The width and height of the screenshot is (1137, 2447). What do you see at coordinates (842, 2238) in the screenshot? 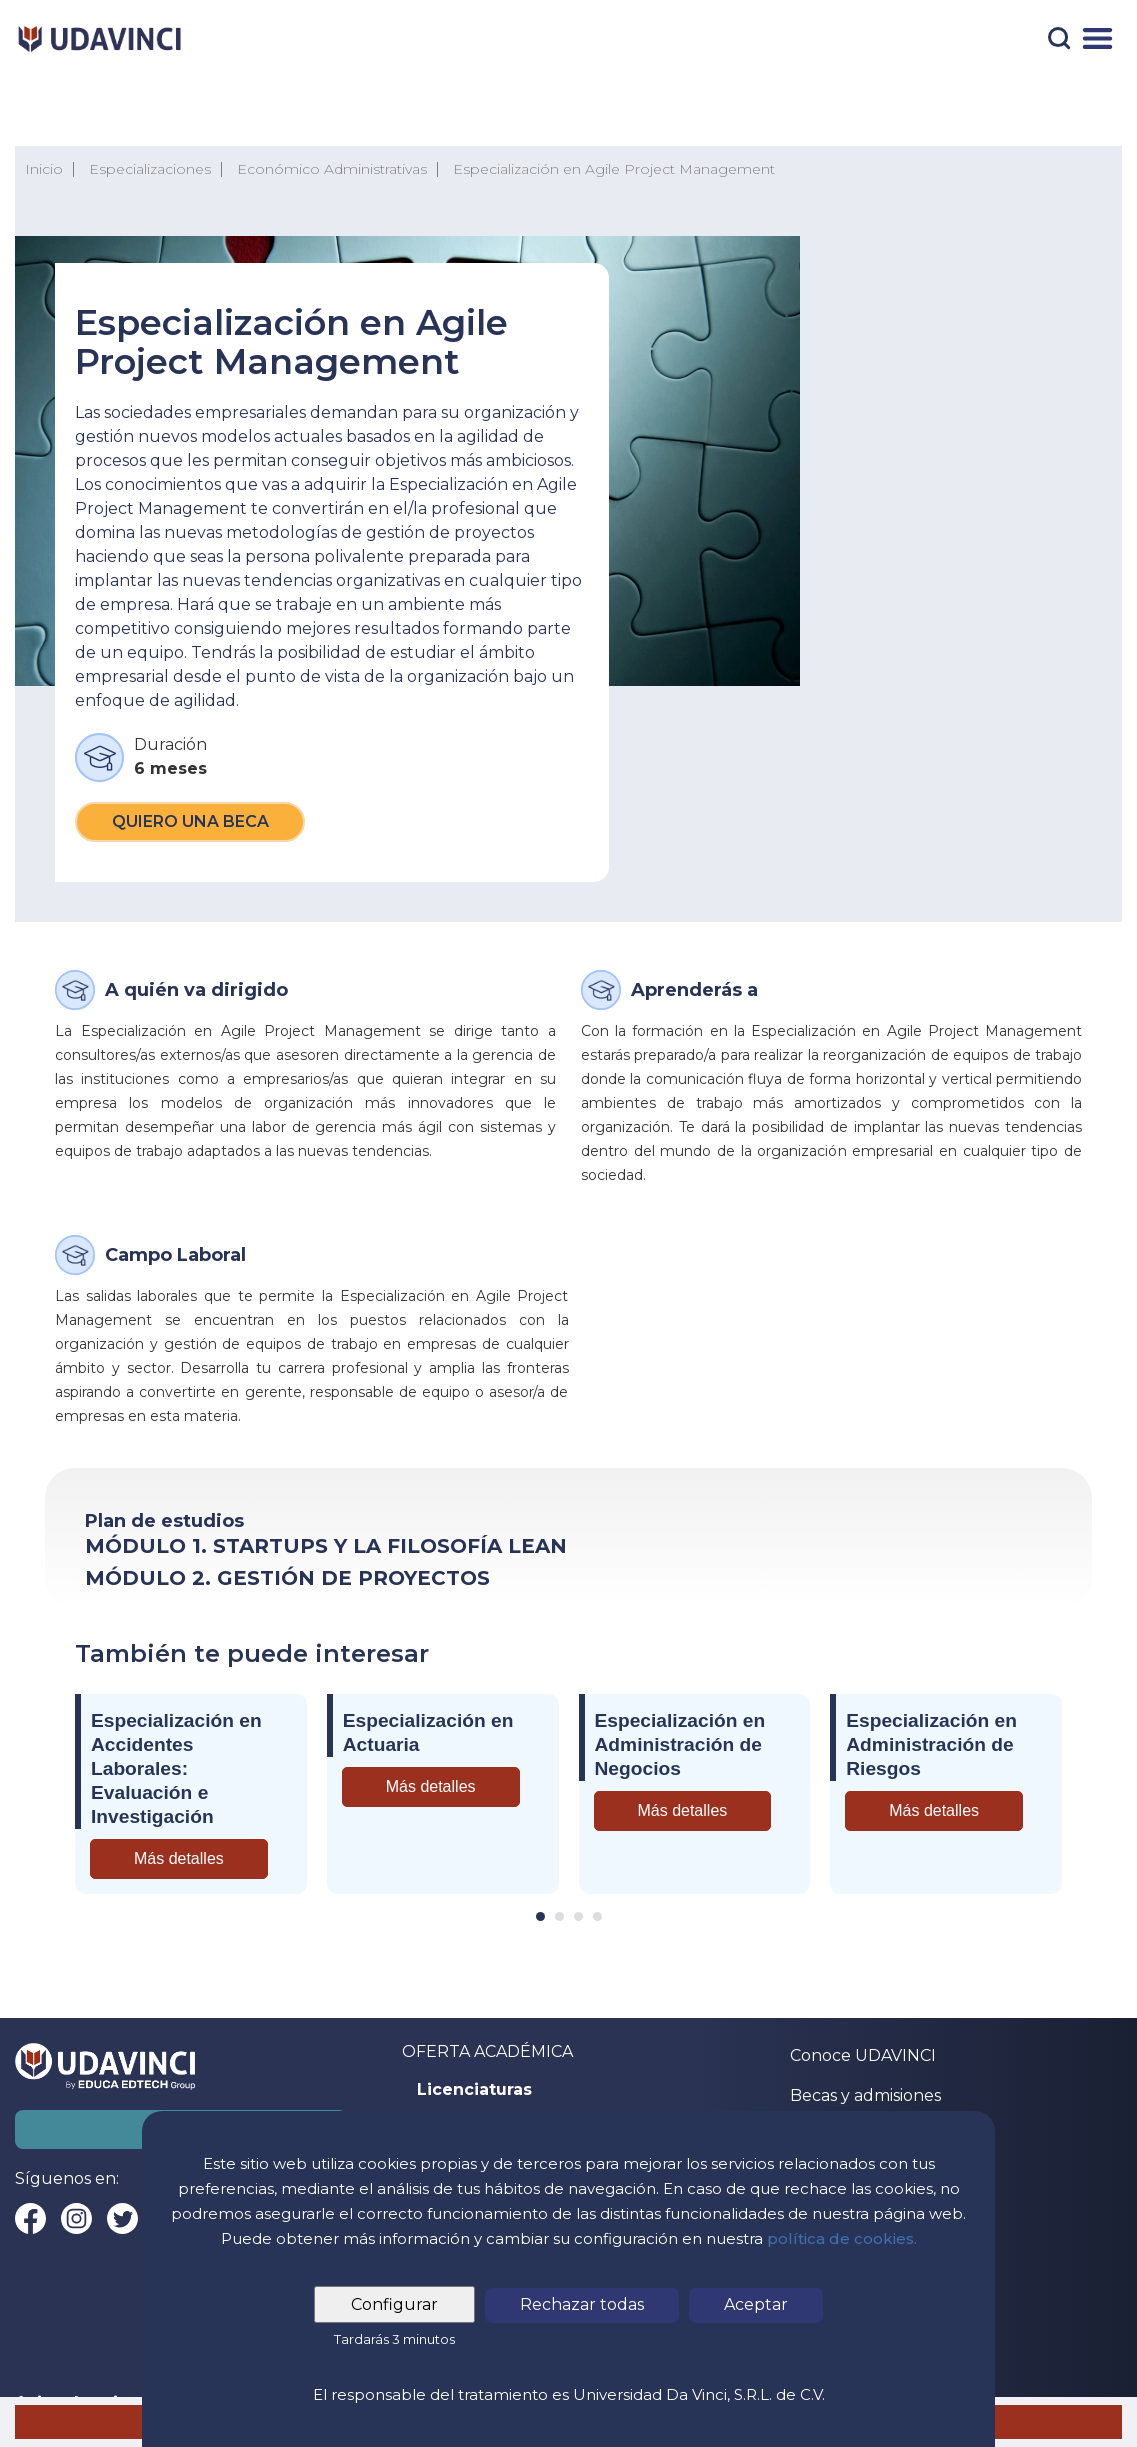
I see `política de cookies.` at bounding box center [842, 2238].